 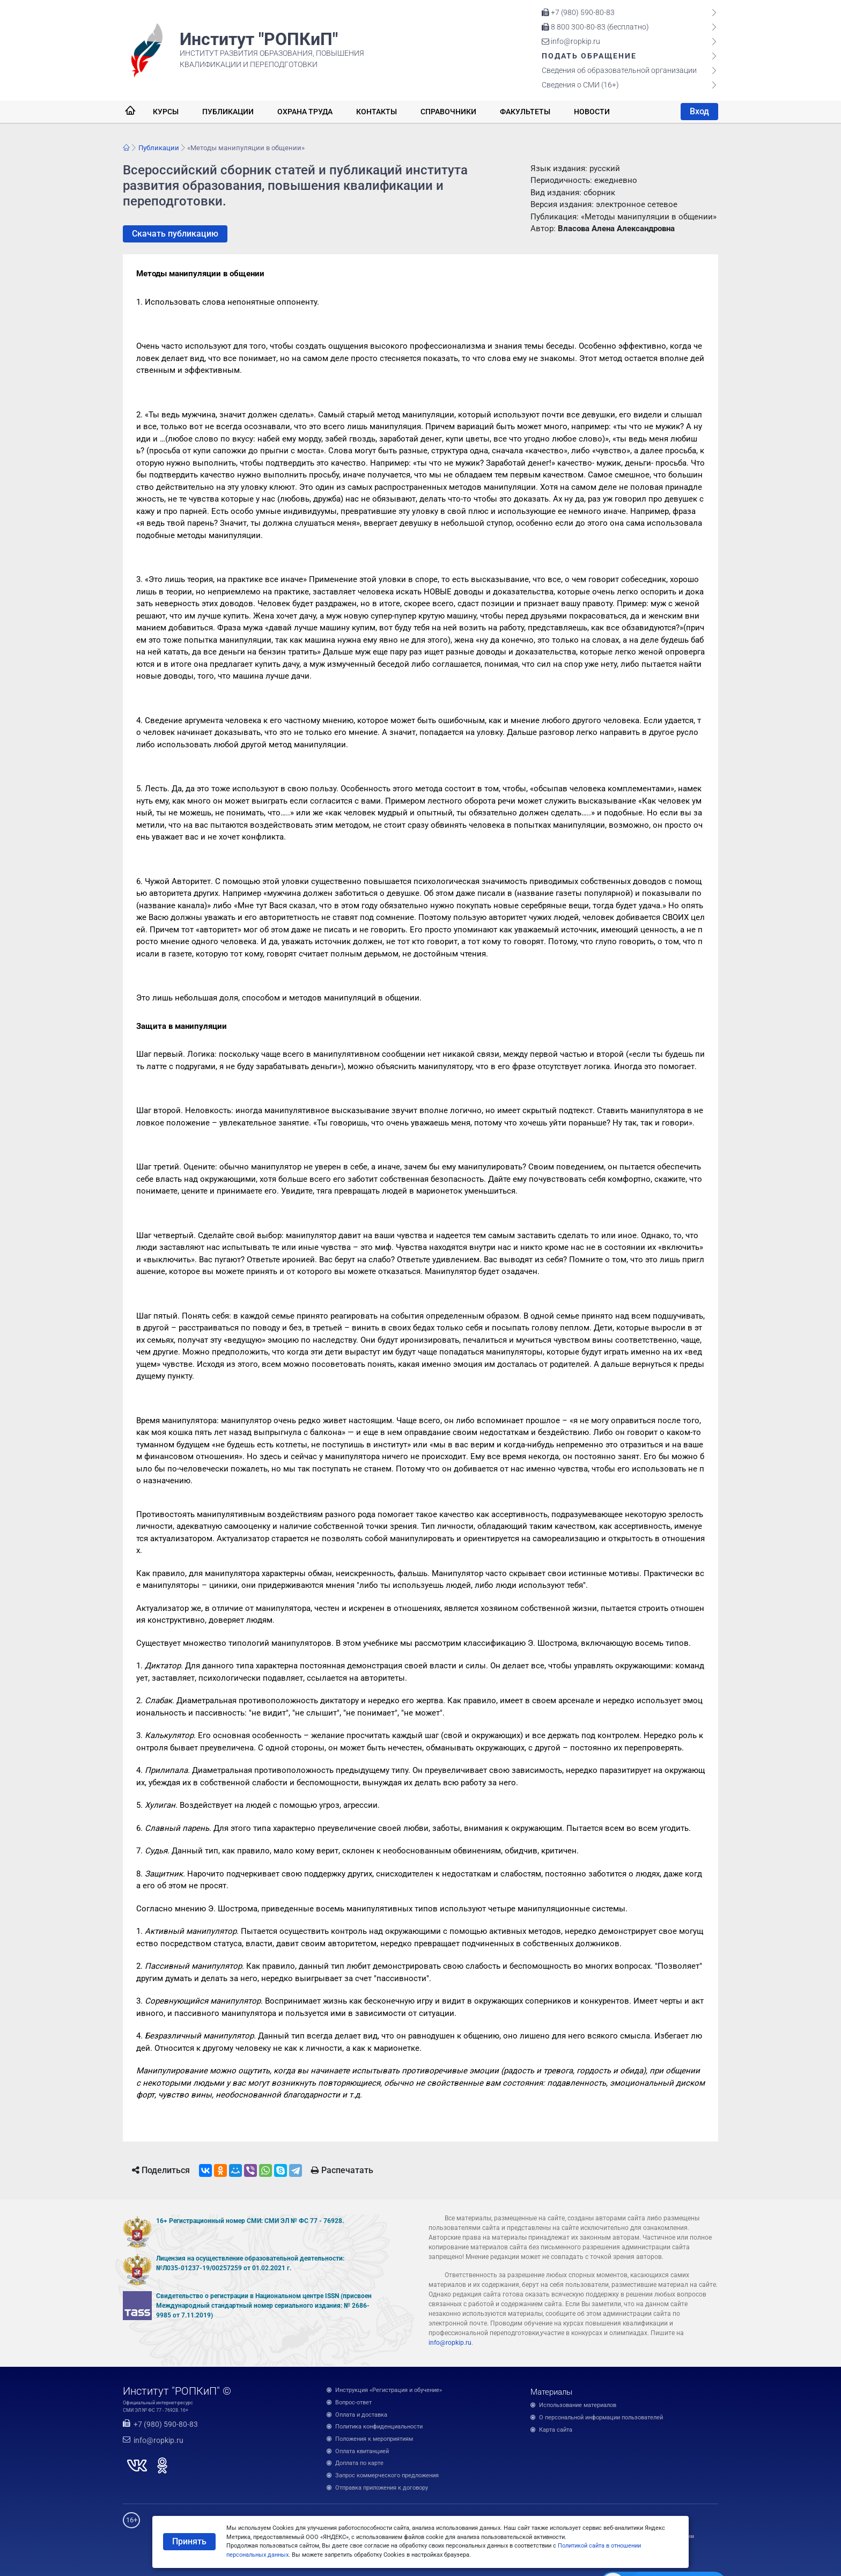 I want to click on Скачать публикацию, so click(x=175, y=234).